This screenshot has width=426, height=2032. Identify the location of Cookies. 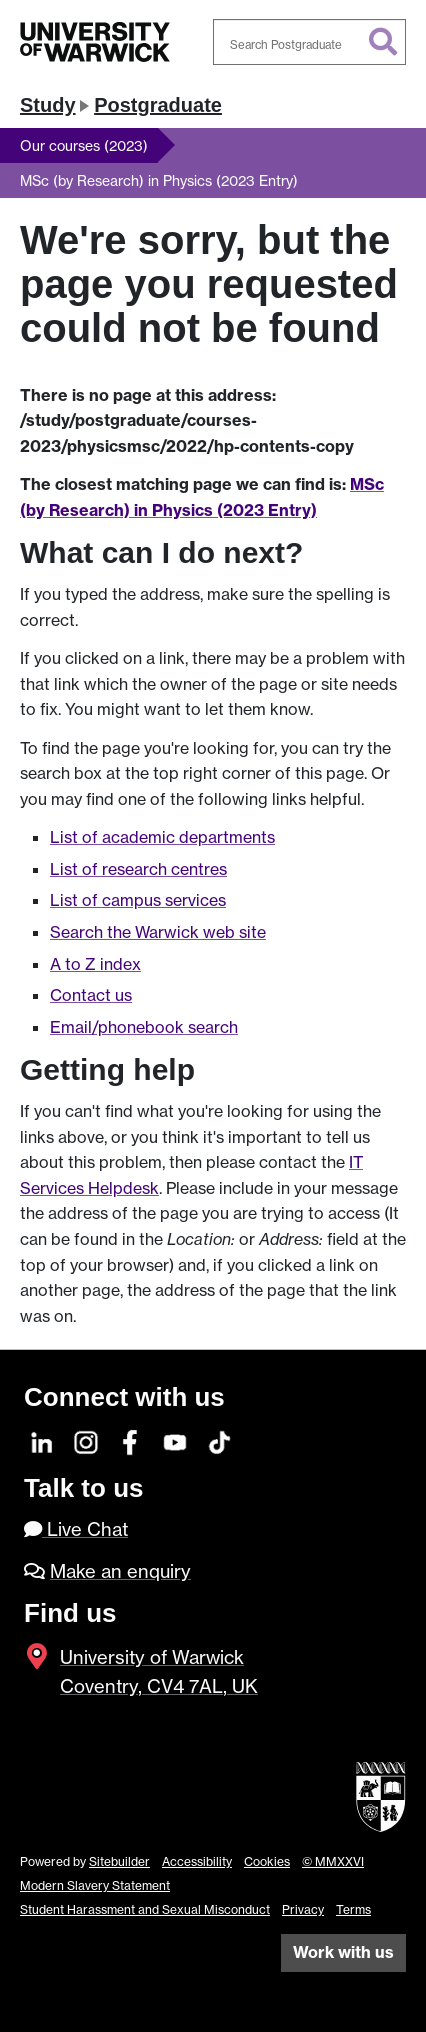
(267, 1861).